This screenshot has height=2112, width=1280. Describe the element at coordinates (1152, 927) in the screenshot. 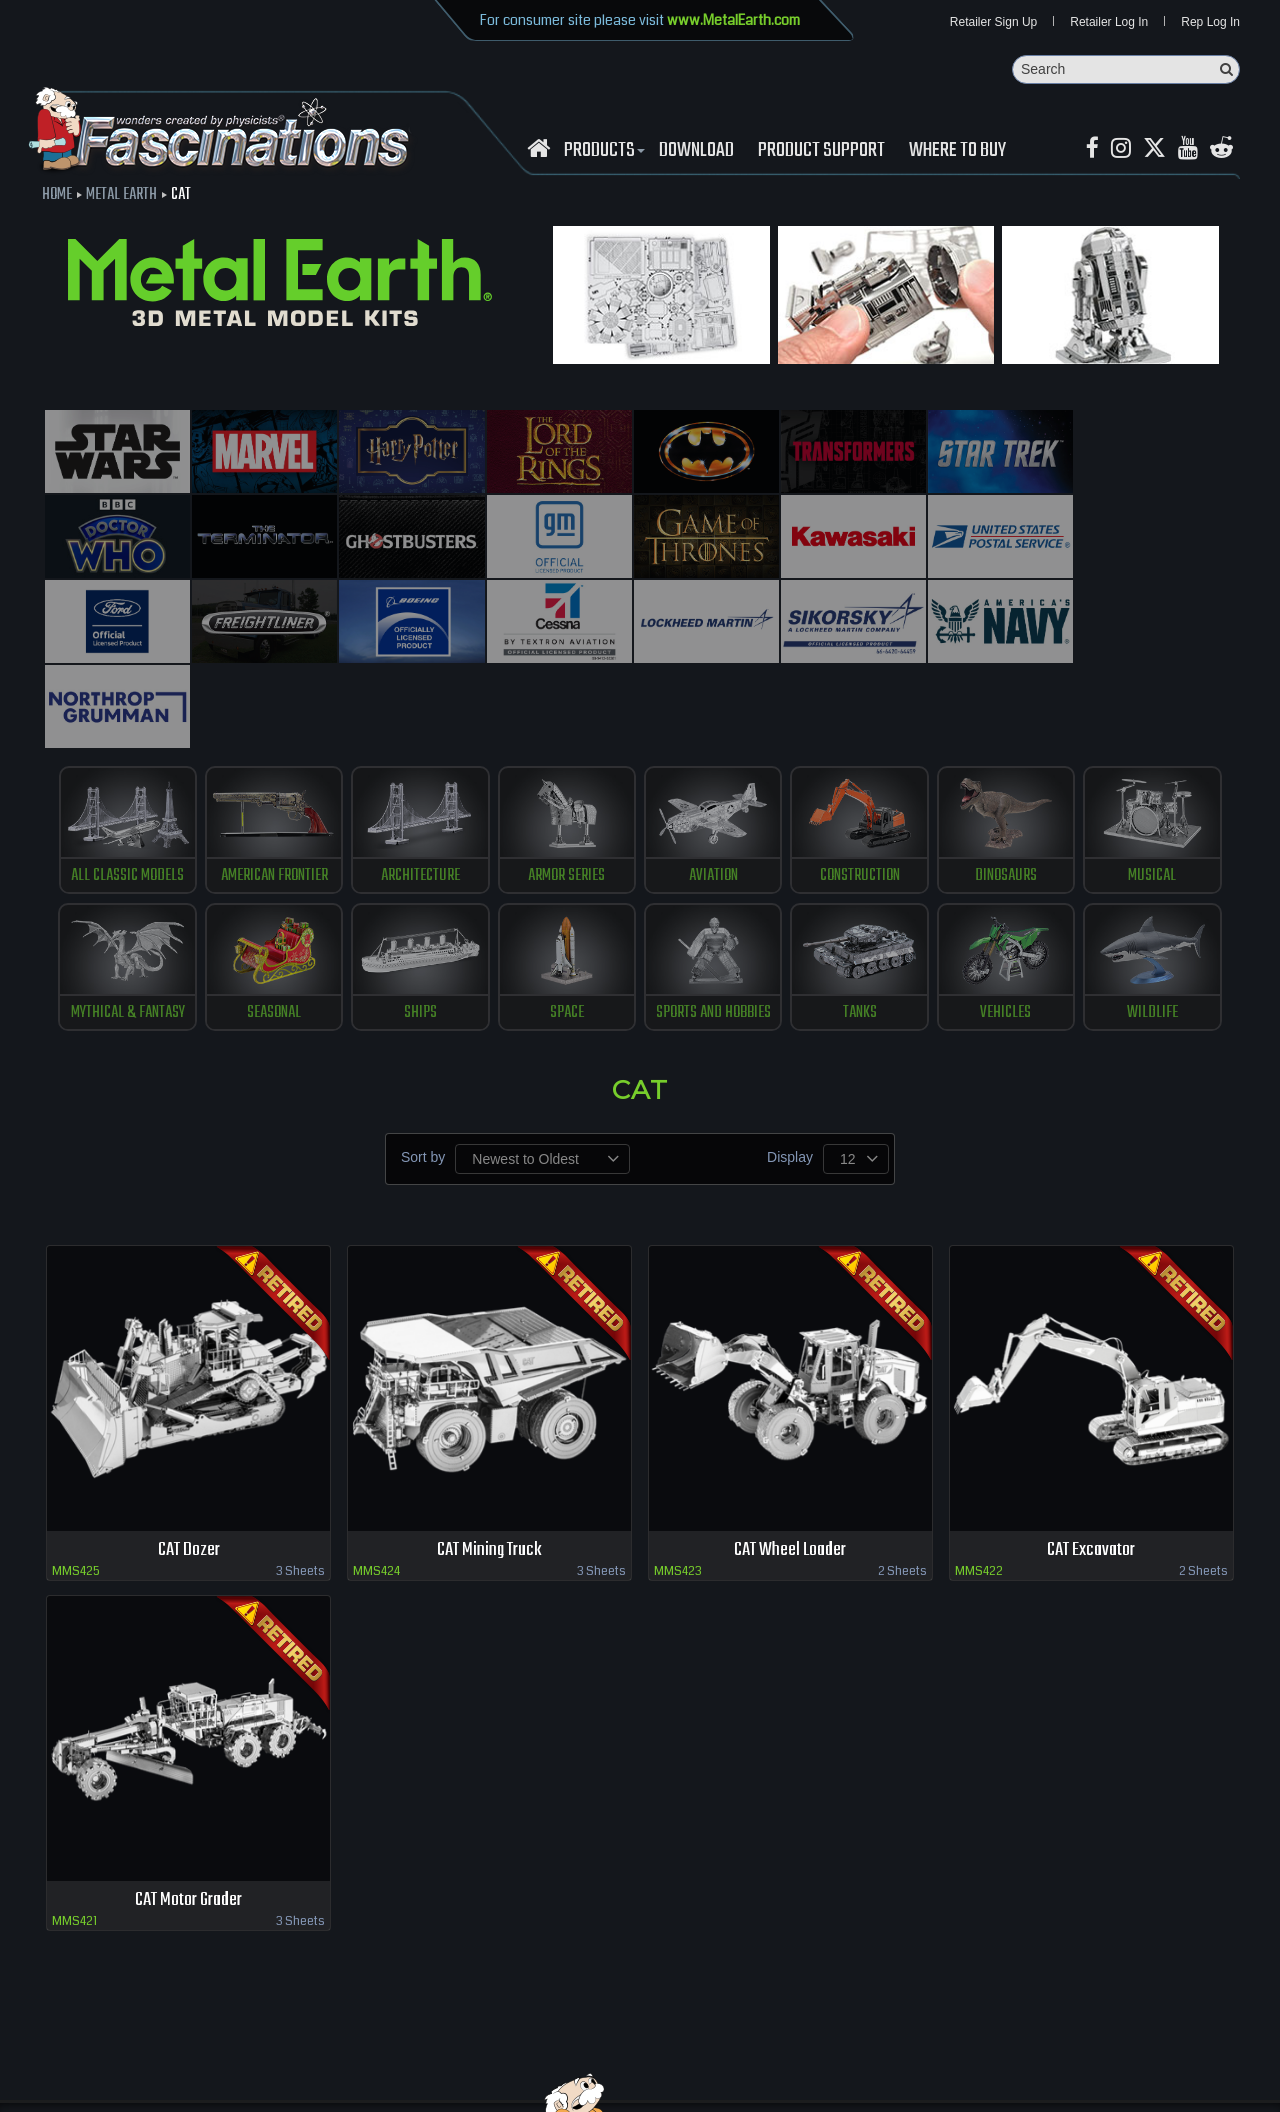

I see `Wildlife` at that location.